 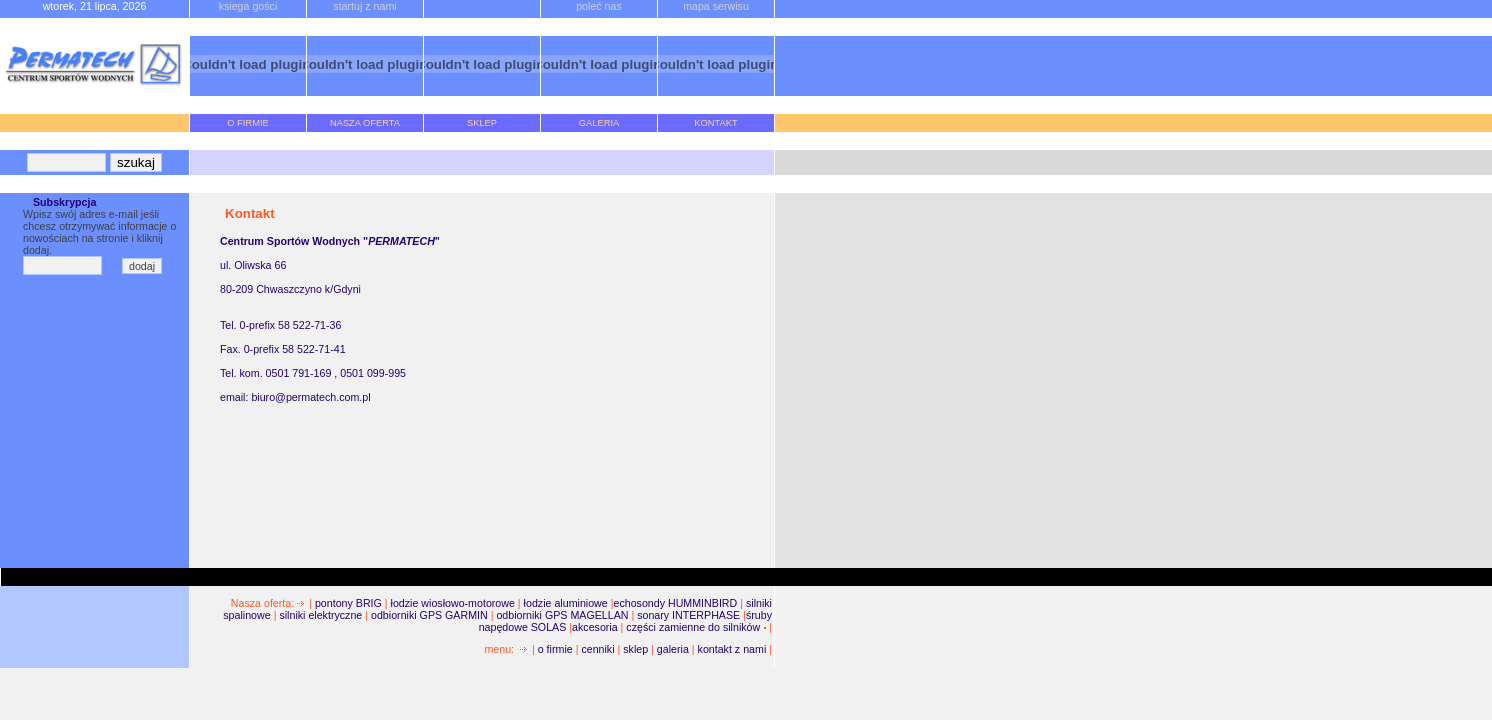 I want to click on silniki elektryczne, so click(x=320, y=615).